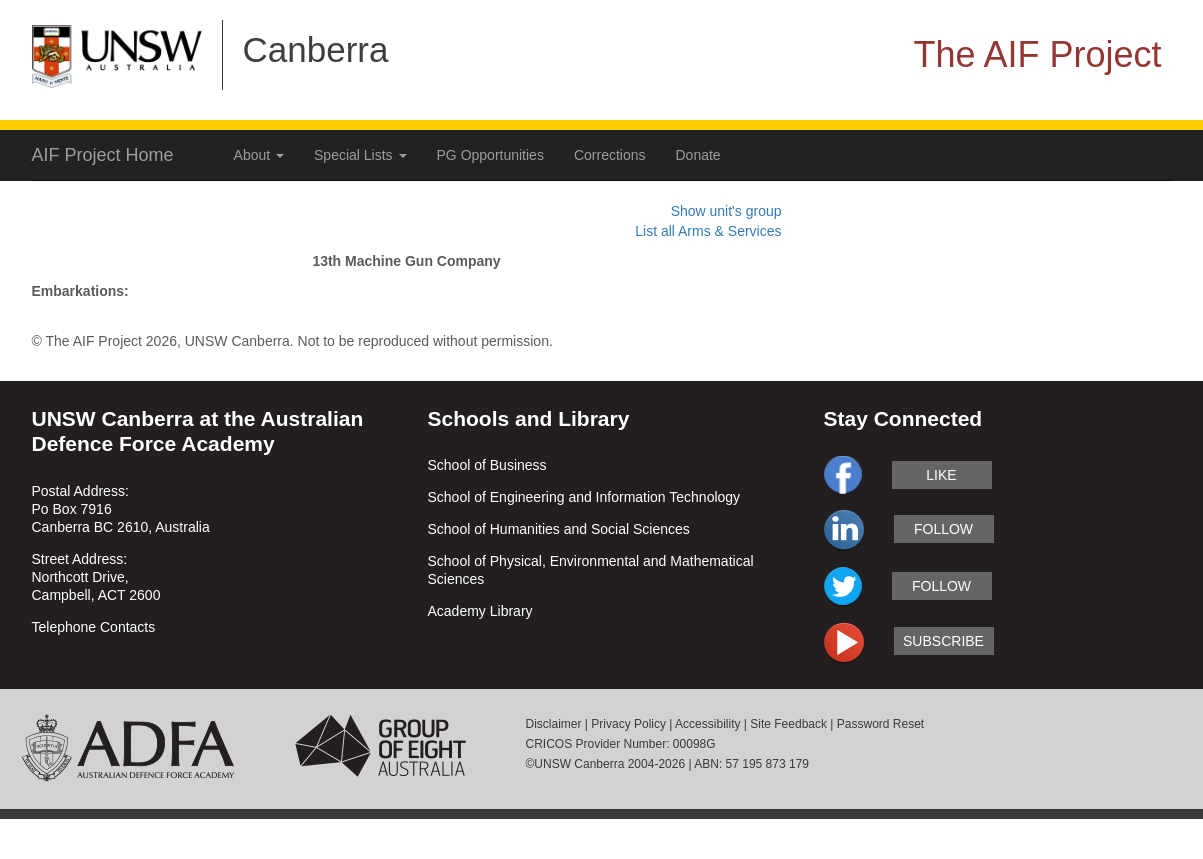 Image resolution: width=1203 pixels, height=859 pixels. Describe the element at coordinates (316, 49) in the screenshot. I see `Canberra` at that location.